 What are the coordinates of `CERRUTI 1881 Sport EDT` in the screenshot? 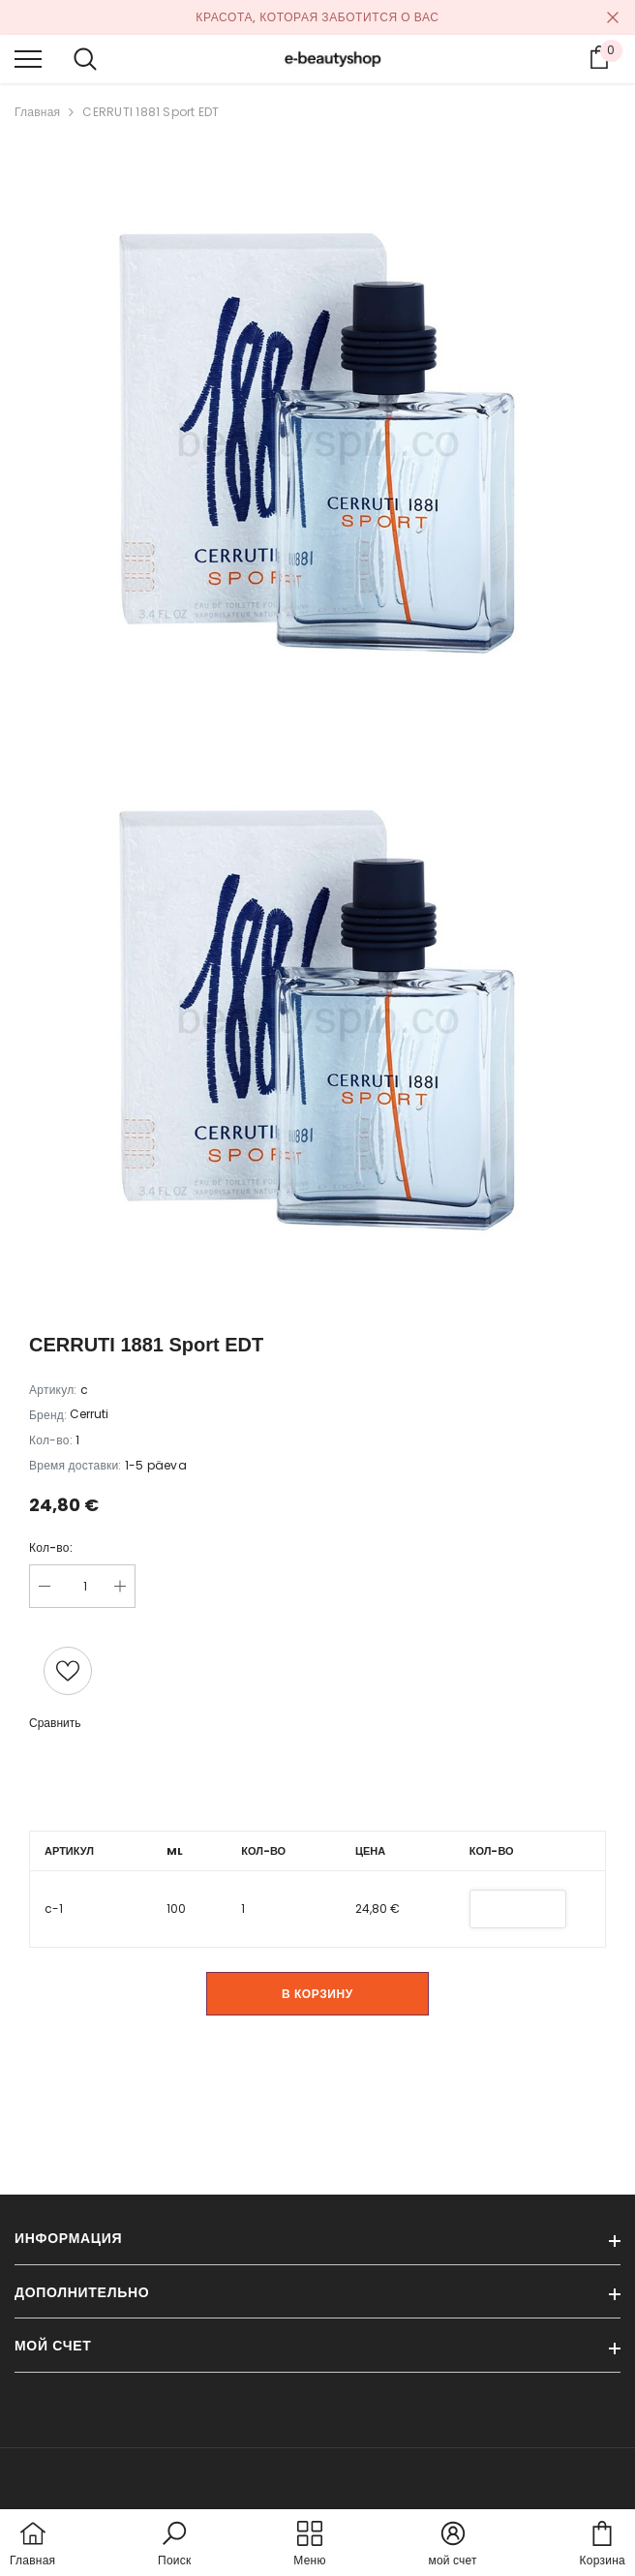 It's located at (150, 112).